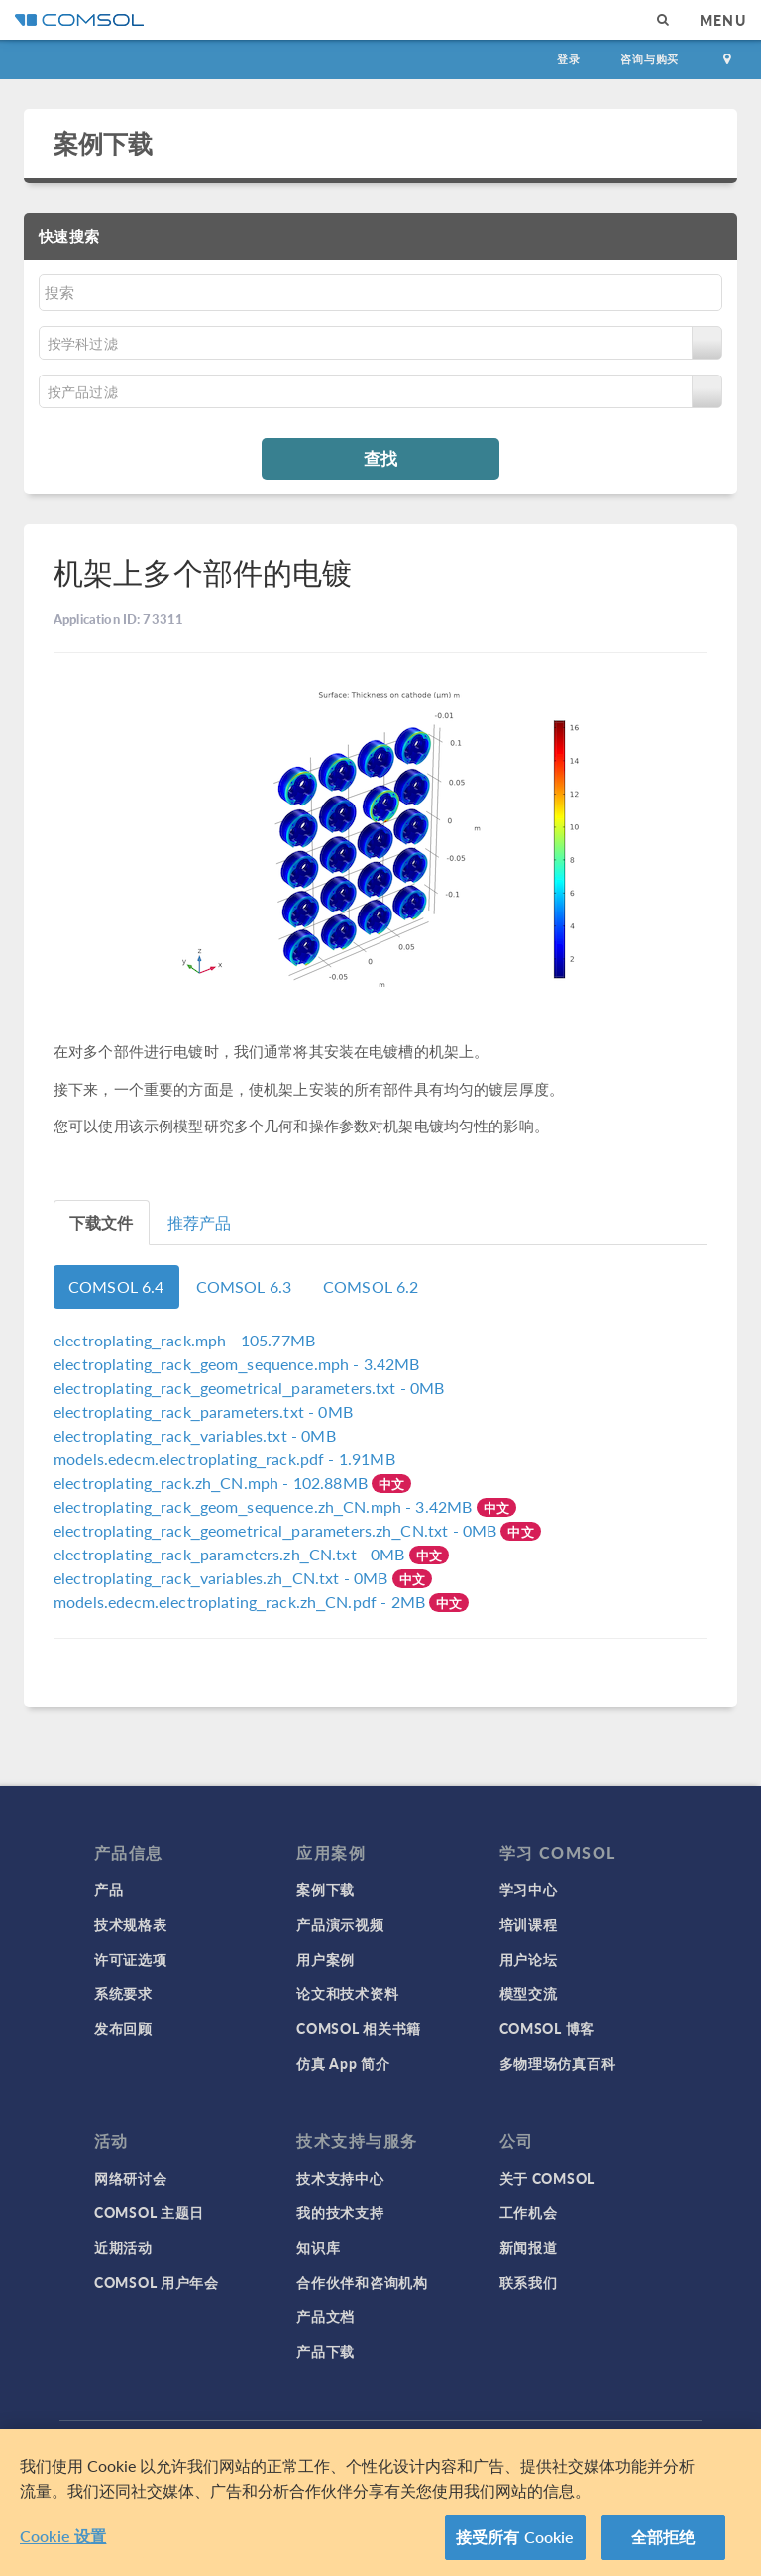 The height and width of the screenshot is (2576, 761). What do you see at coordinates (649, 59) in the screenshot?
I see `咨询与购买` at bounding box center [649, 59].